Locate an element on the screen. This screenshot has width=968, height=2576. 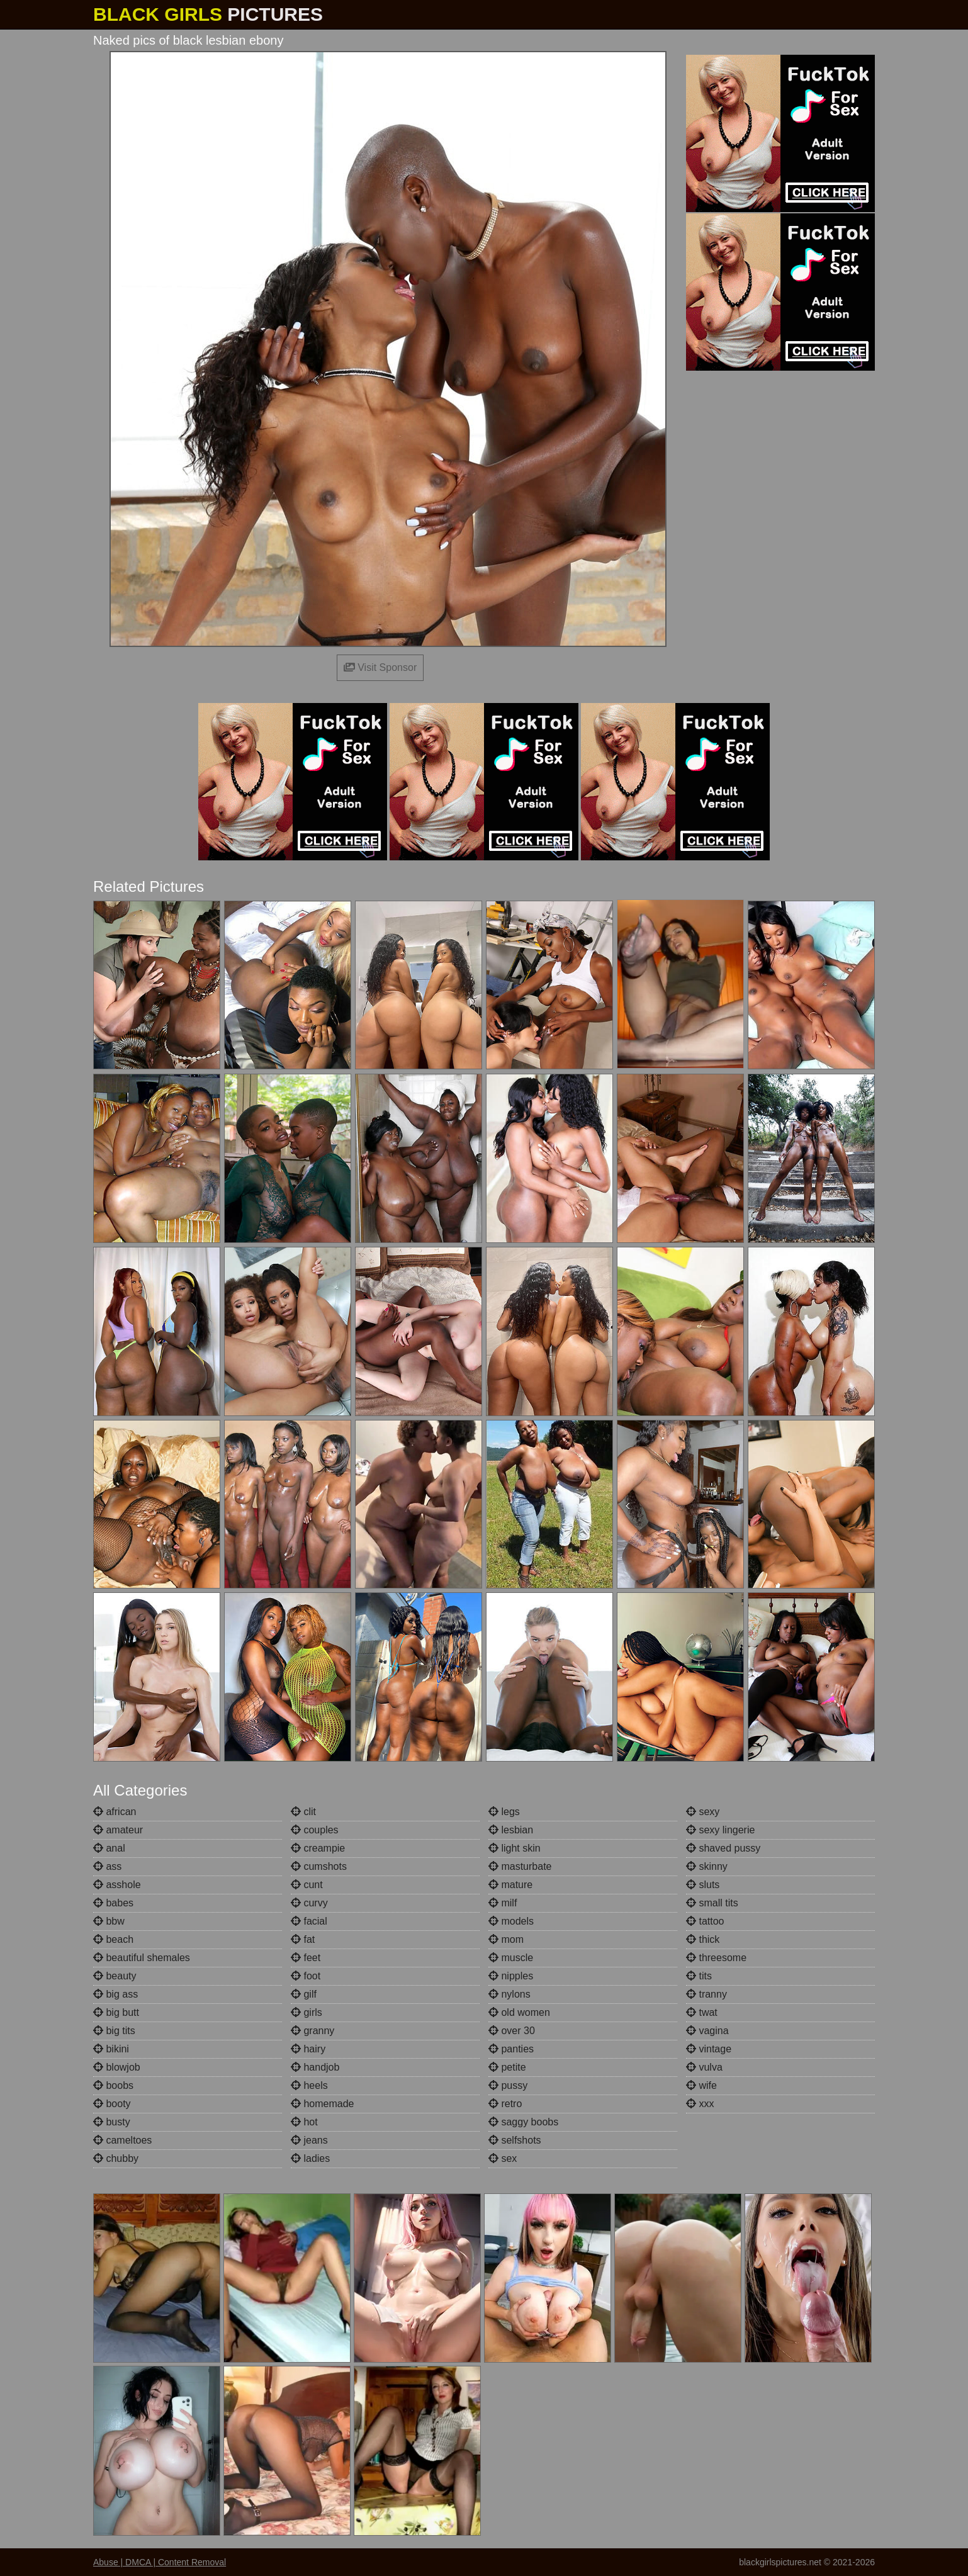
hot is located at coordinates (304, 2122).